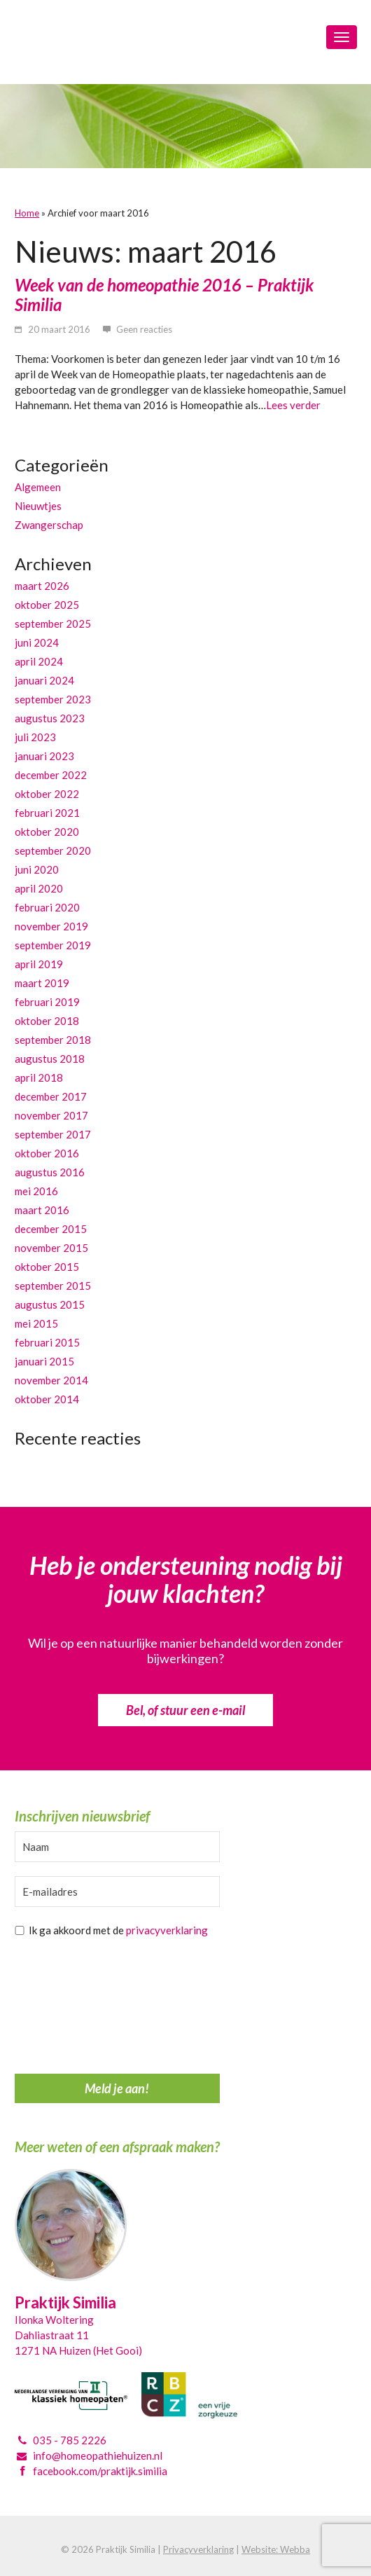 This screenshot has width=371, height=2576. I want to click on oktober 2016, so click(47, 1153).